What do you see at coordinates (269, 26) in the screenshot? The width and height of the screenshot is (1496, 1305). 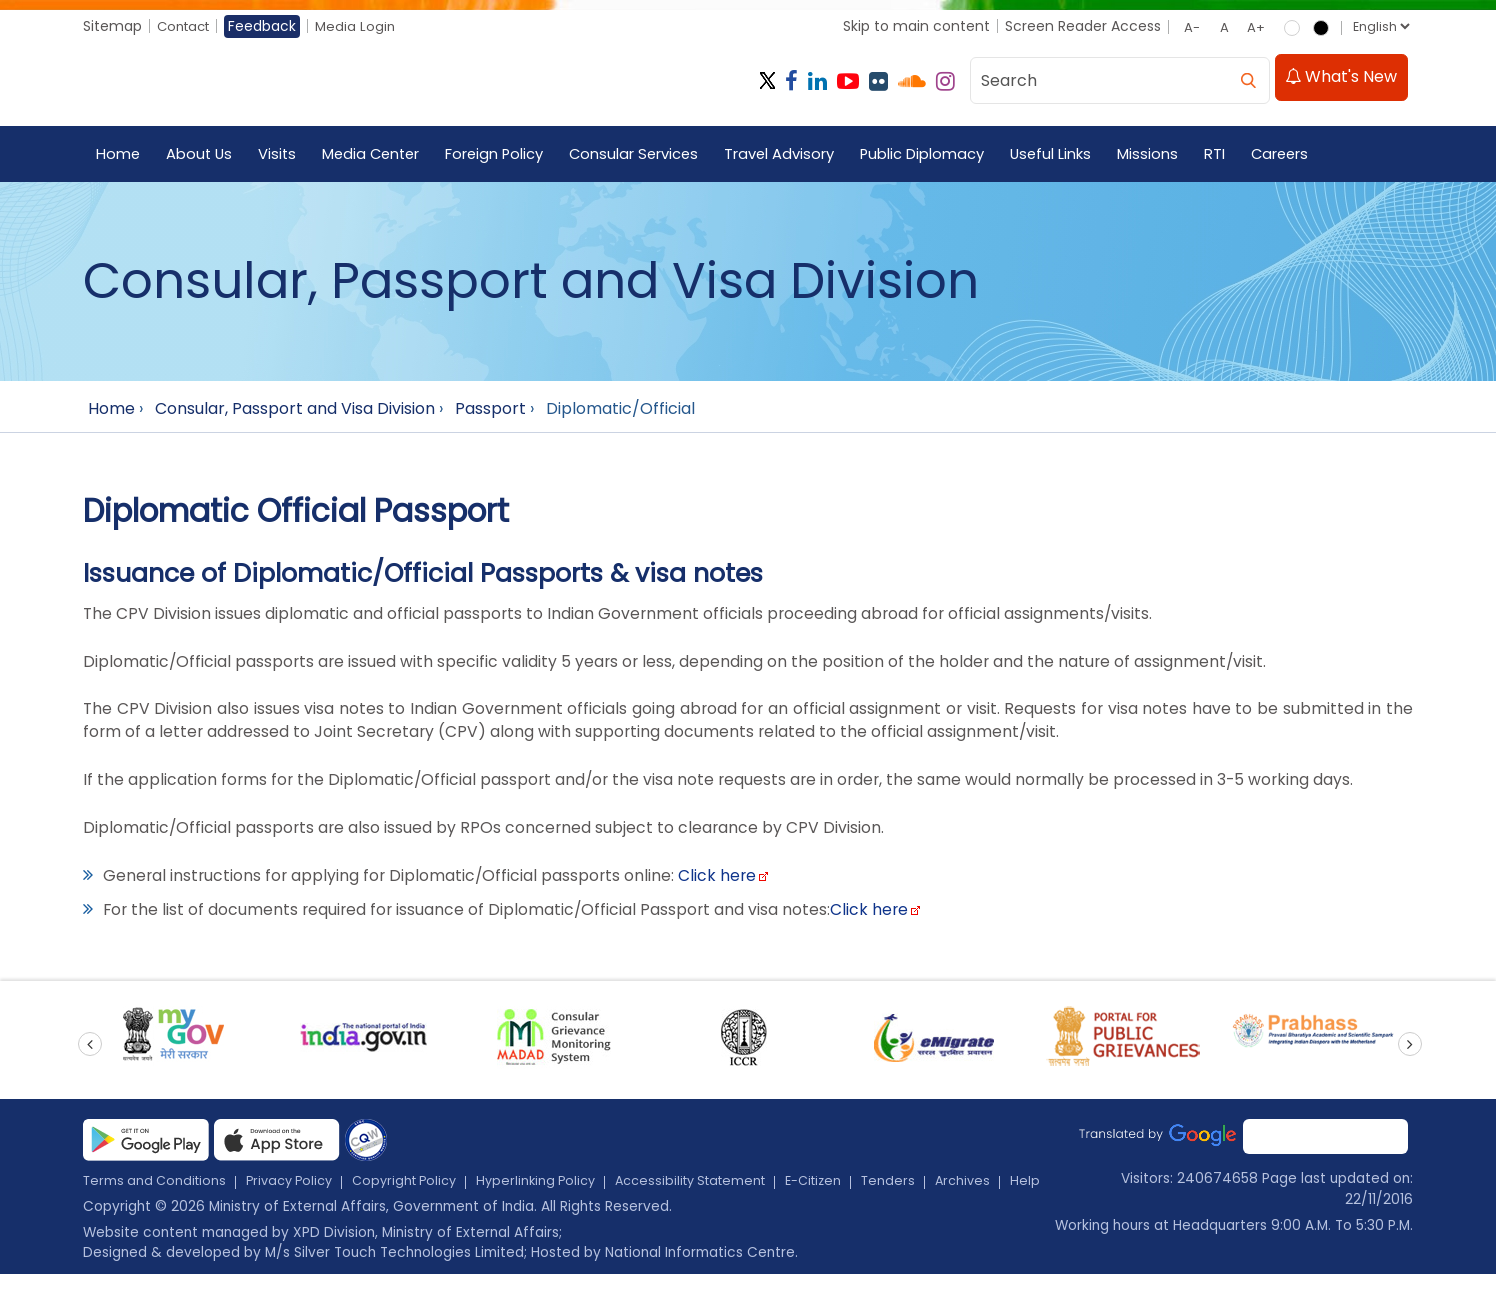 I see `Feedback` at bounding box center [269, 26].